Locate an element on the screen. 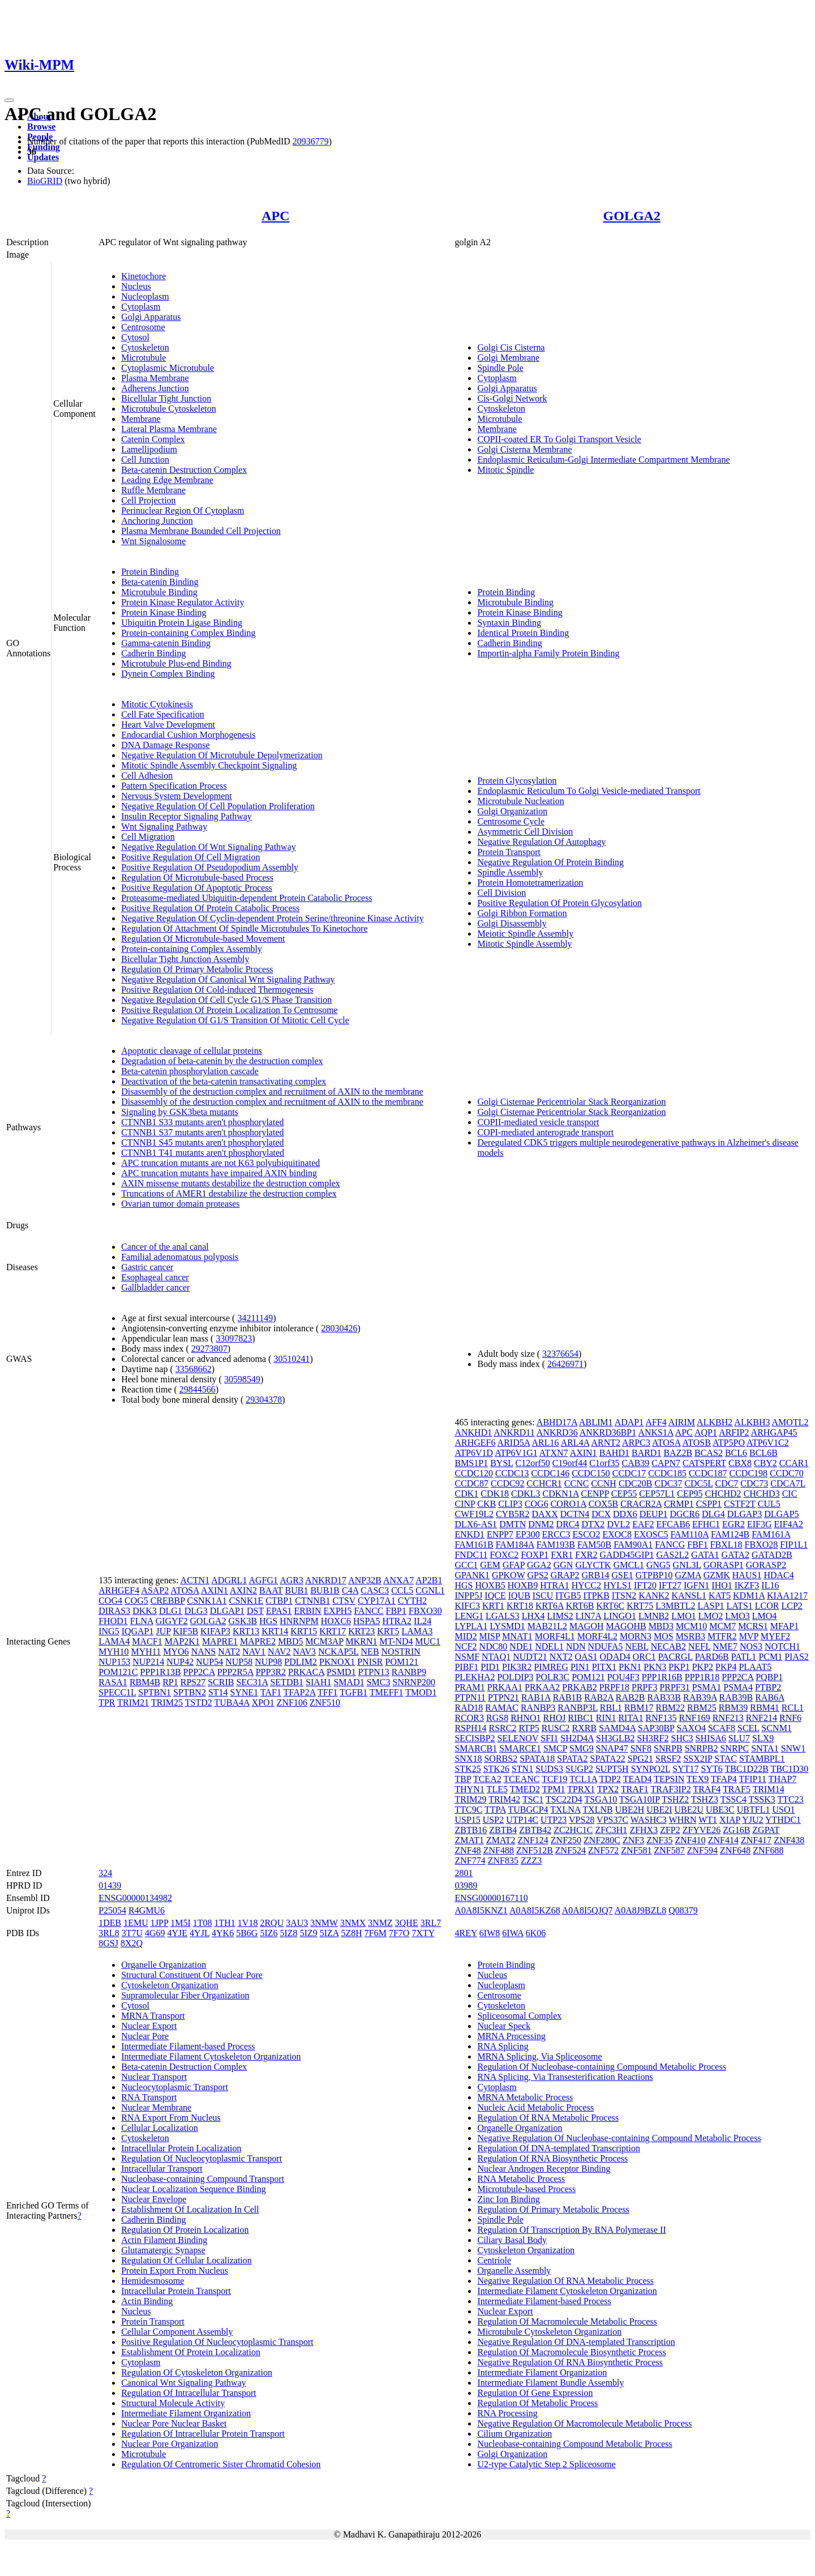  ZFHX3 is located at coordinates (643, 1830).